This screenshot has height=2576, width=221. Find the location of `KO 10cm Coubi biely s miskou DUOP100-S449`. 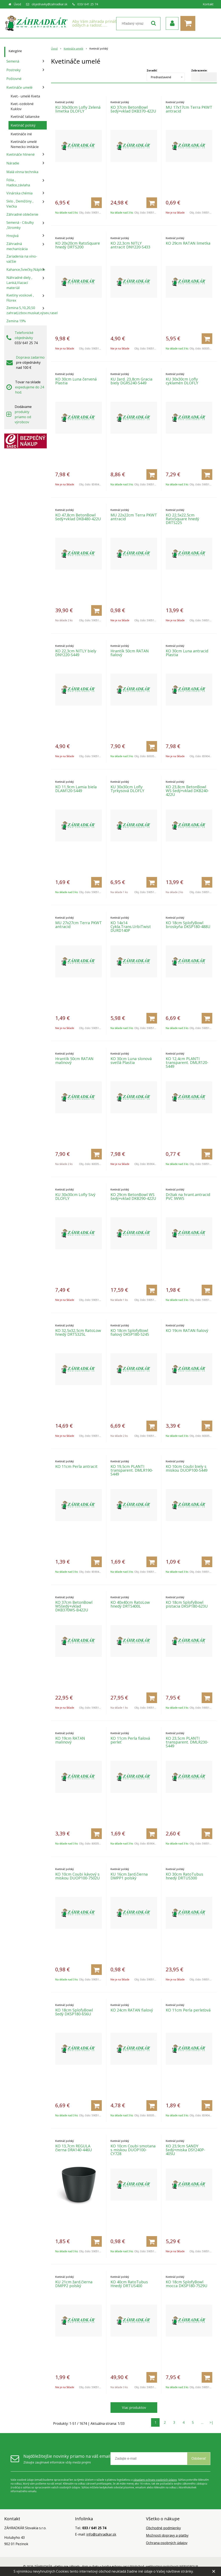

KO 10cm Coubi biely s miskou DUOP100-S449 is located at coordinates (186, 1468).